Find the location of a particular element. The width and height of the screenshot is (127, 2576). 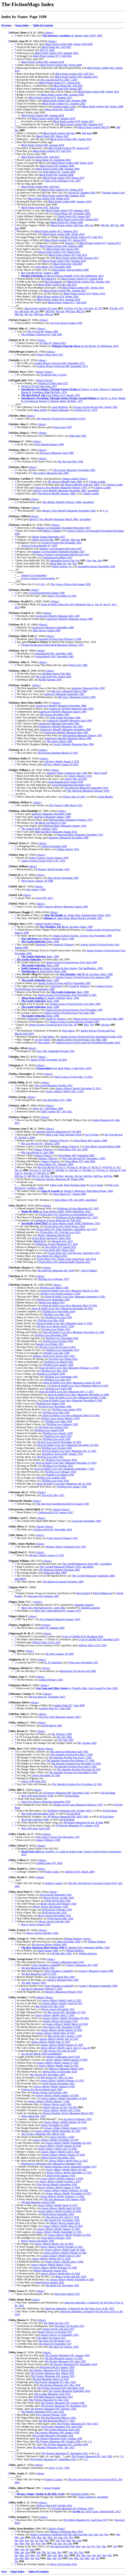

by Timothy Zahn, Gale Group/Five Star, 2002 is located at coordinates (77, 1688).